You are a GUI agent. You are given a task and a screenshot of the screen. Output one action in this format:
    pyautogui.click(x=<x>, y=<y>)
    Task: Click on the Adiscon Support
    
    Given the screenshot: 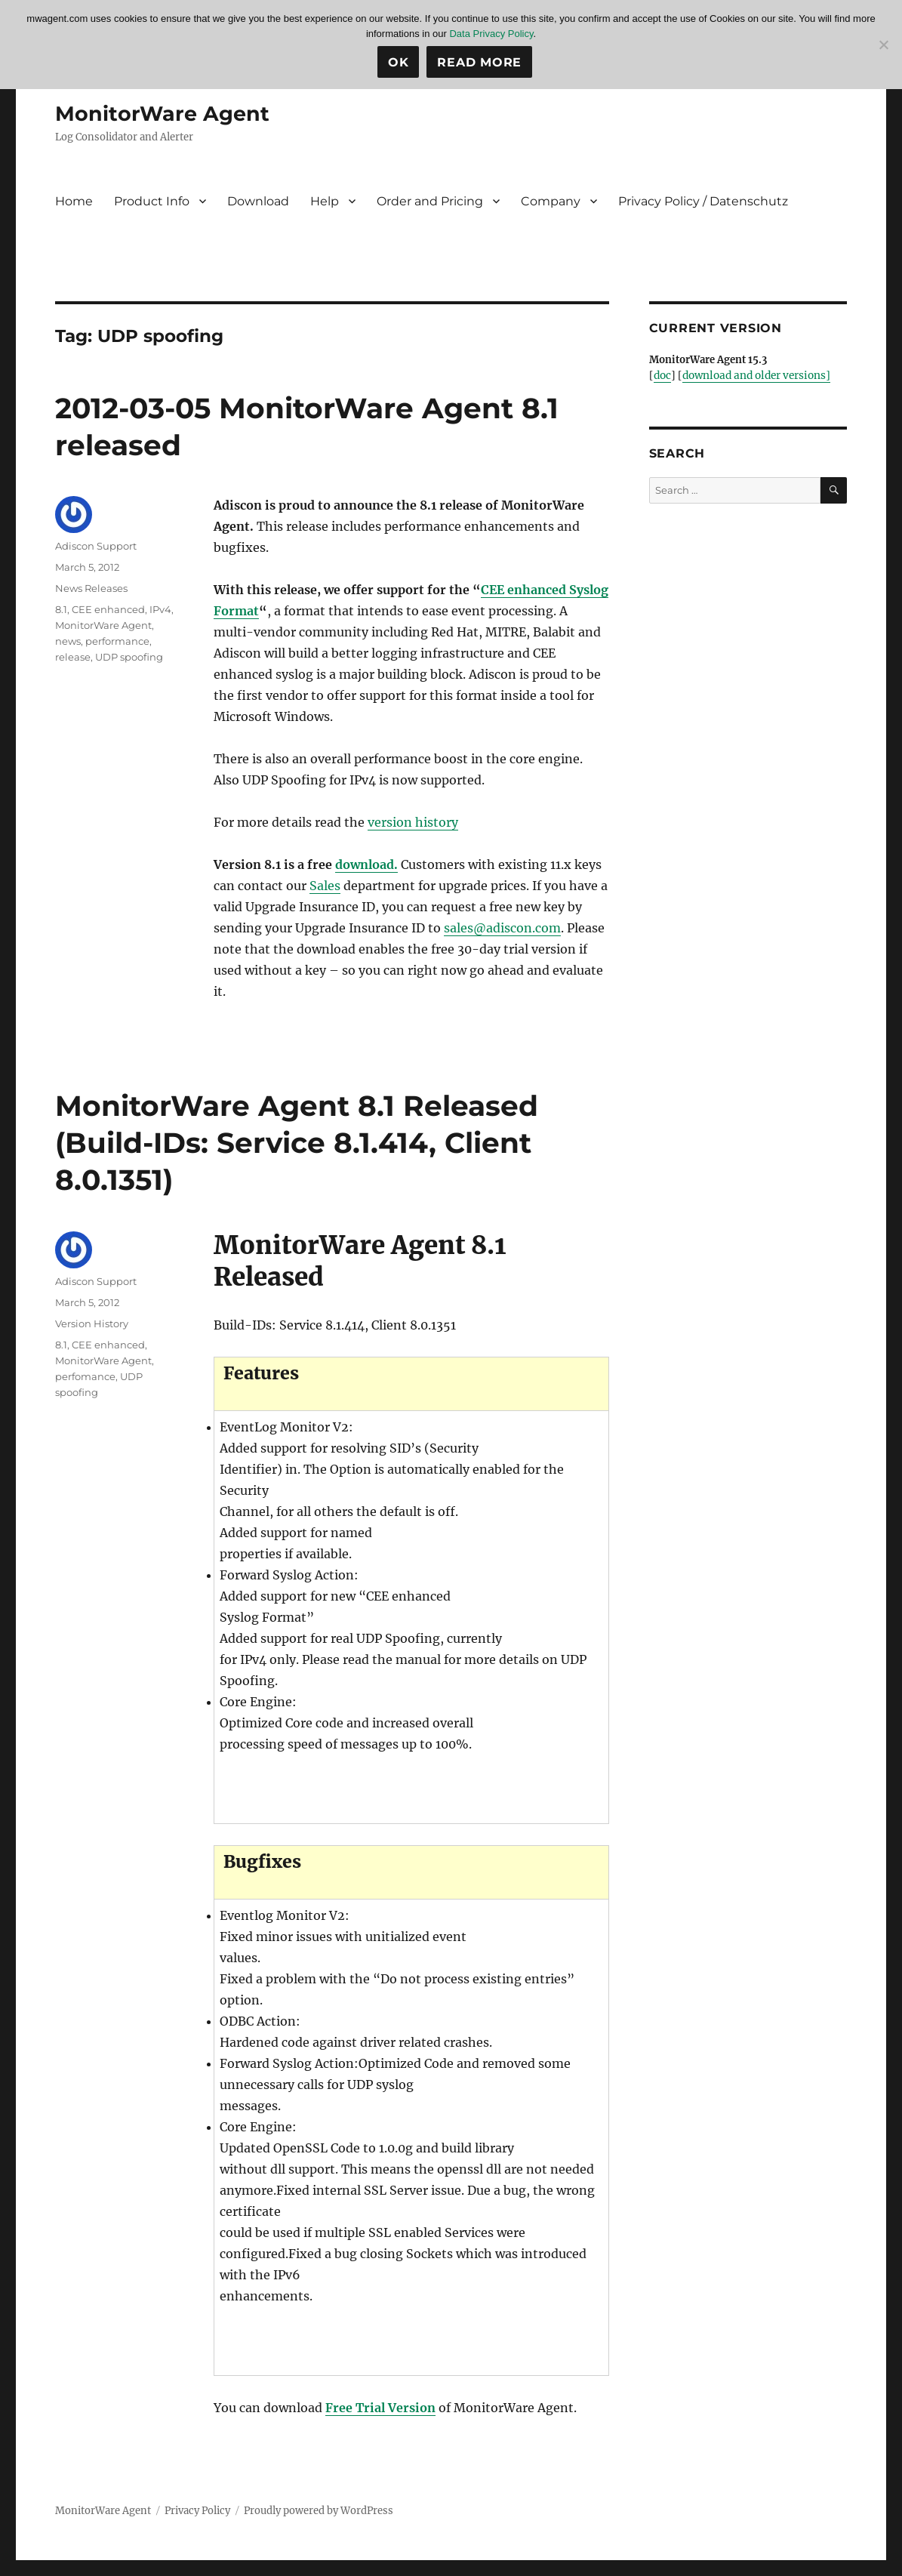 What is the action you would take?
    pyautogui.click(x=96, y=546)
    